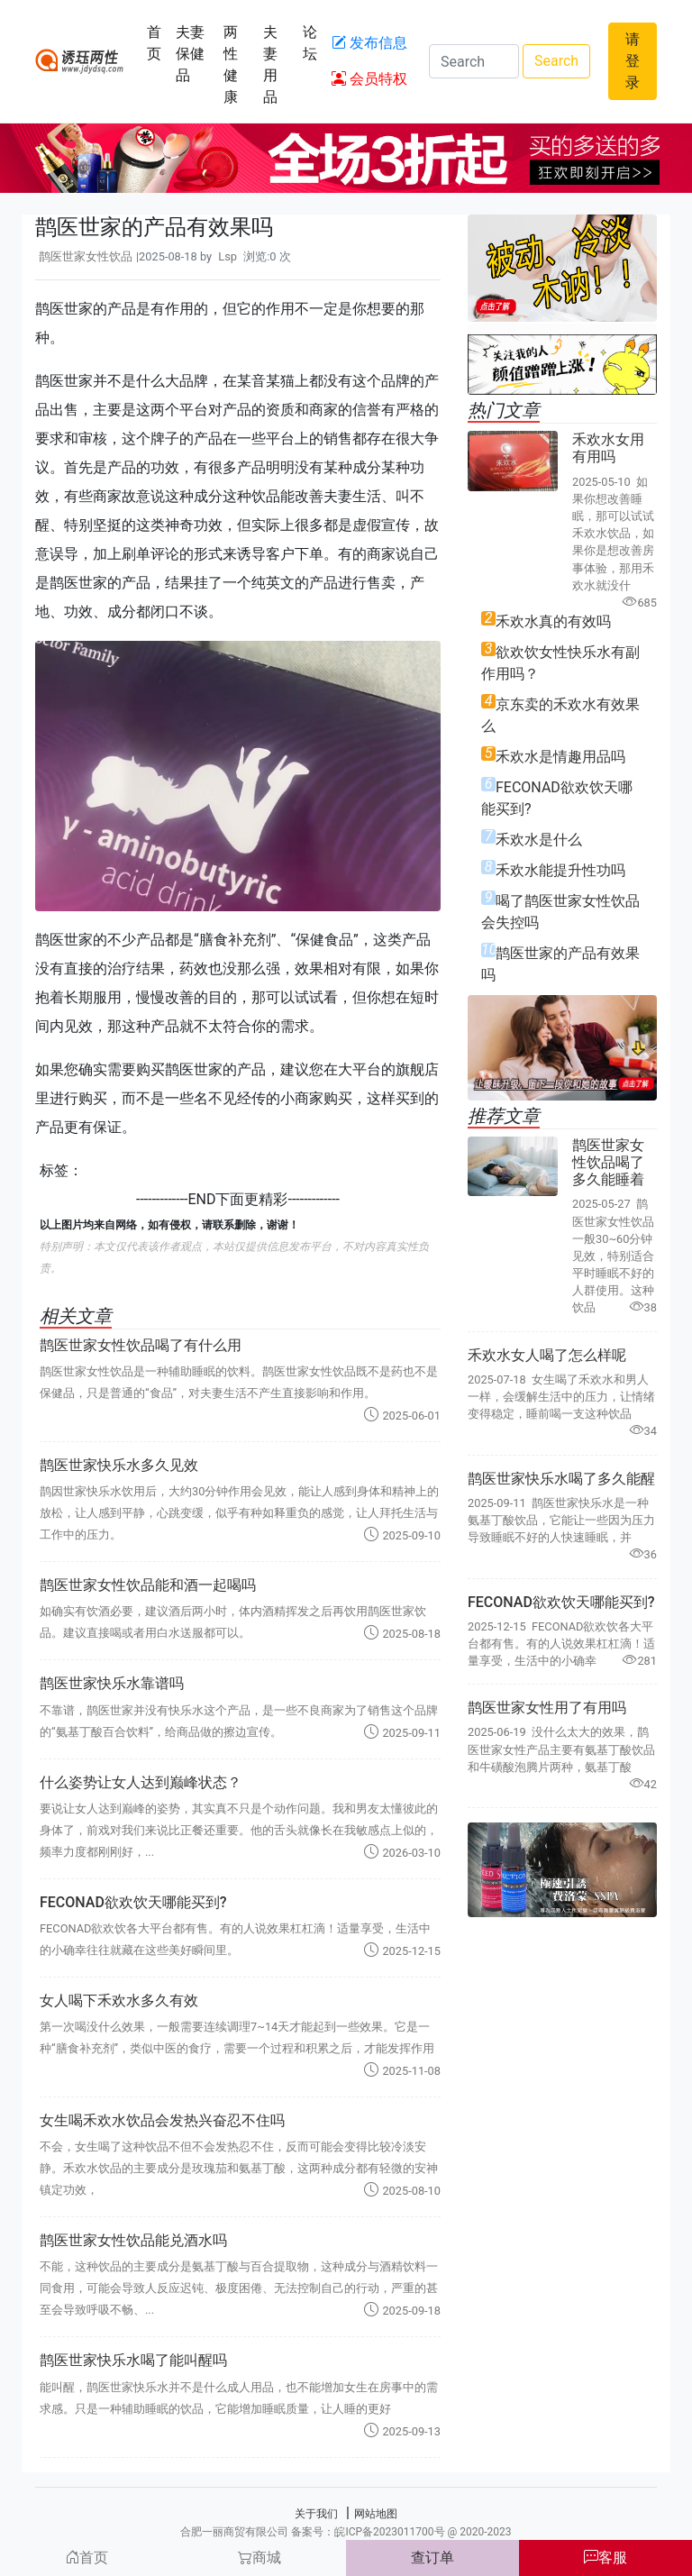 The width and height of the screenshot is (692, 2576). What do you see at coordinates (605, 2557) in the screenshot?
I see `客服` at bounding box center [605, 2557].